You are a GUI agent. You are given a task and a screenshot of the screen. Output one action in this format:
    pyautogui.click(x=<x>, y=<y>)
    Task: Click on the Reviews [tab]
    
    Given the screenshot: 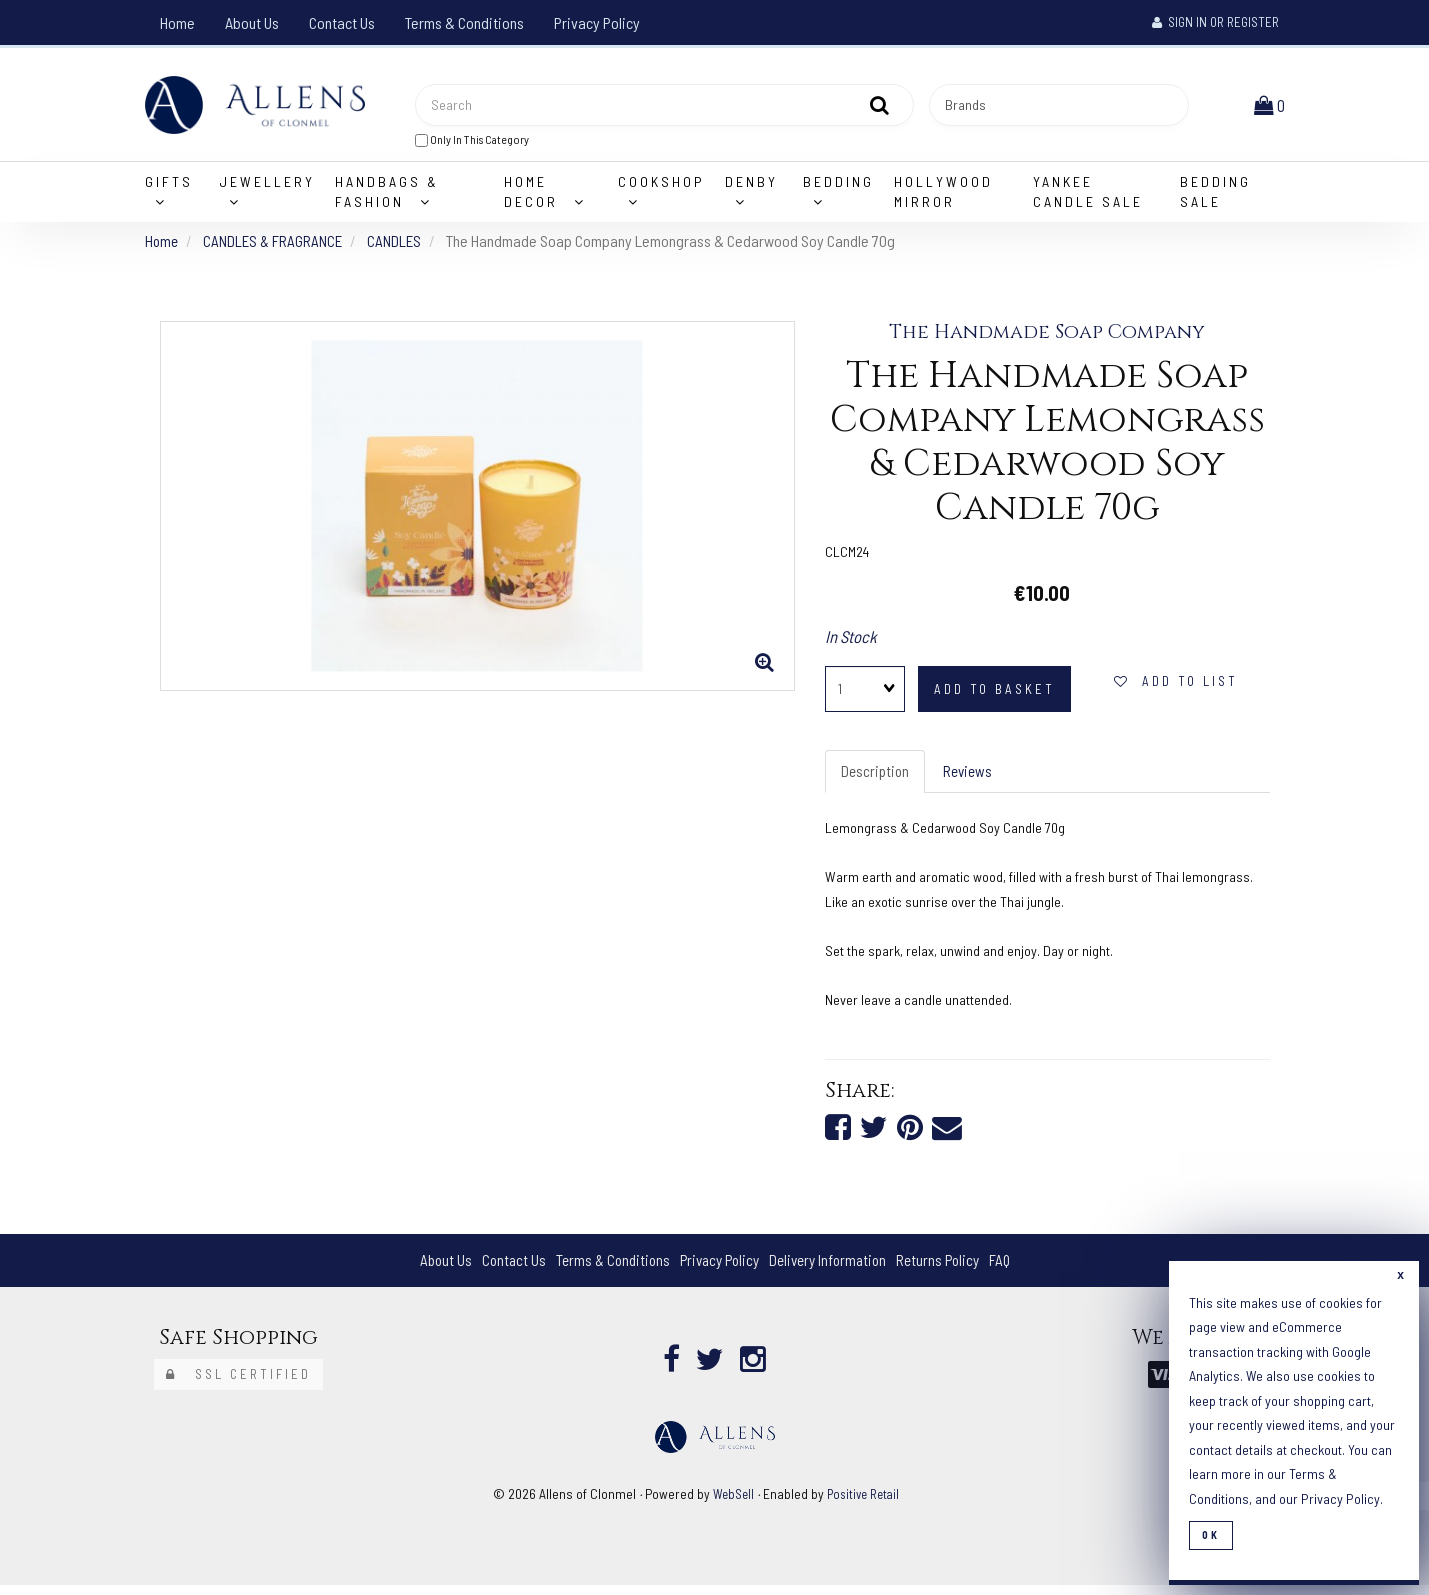 What is the action you would take?
    pyautogui.click(x=972, y=778)
    